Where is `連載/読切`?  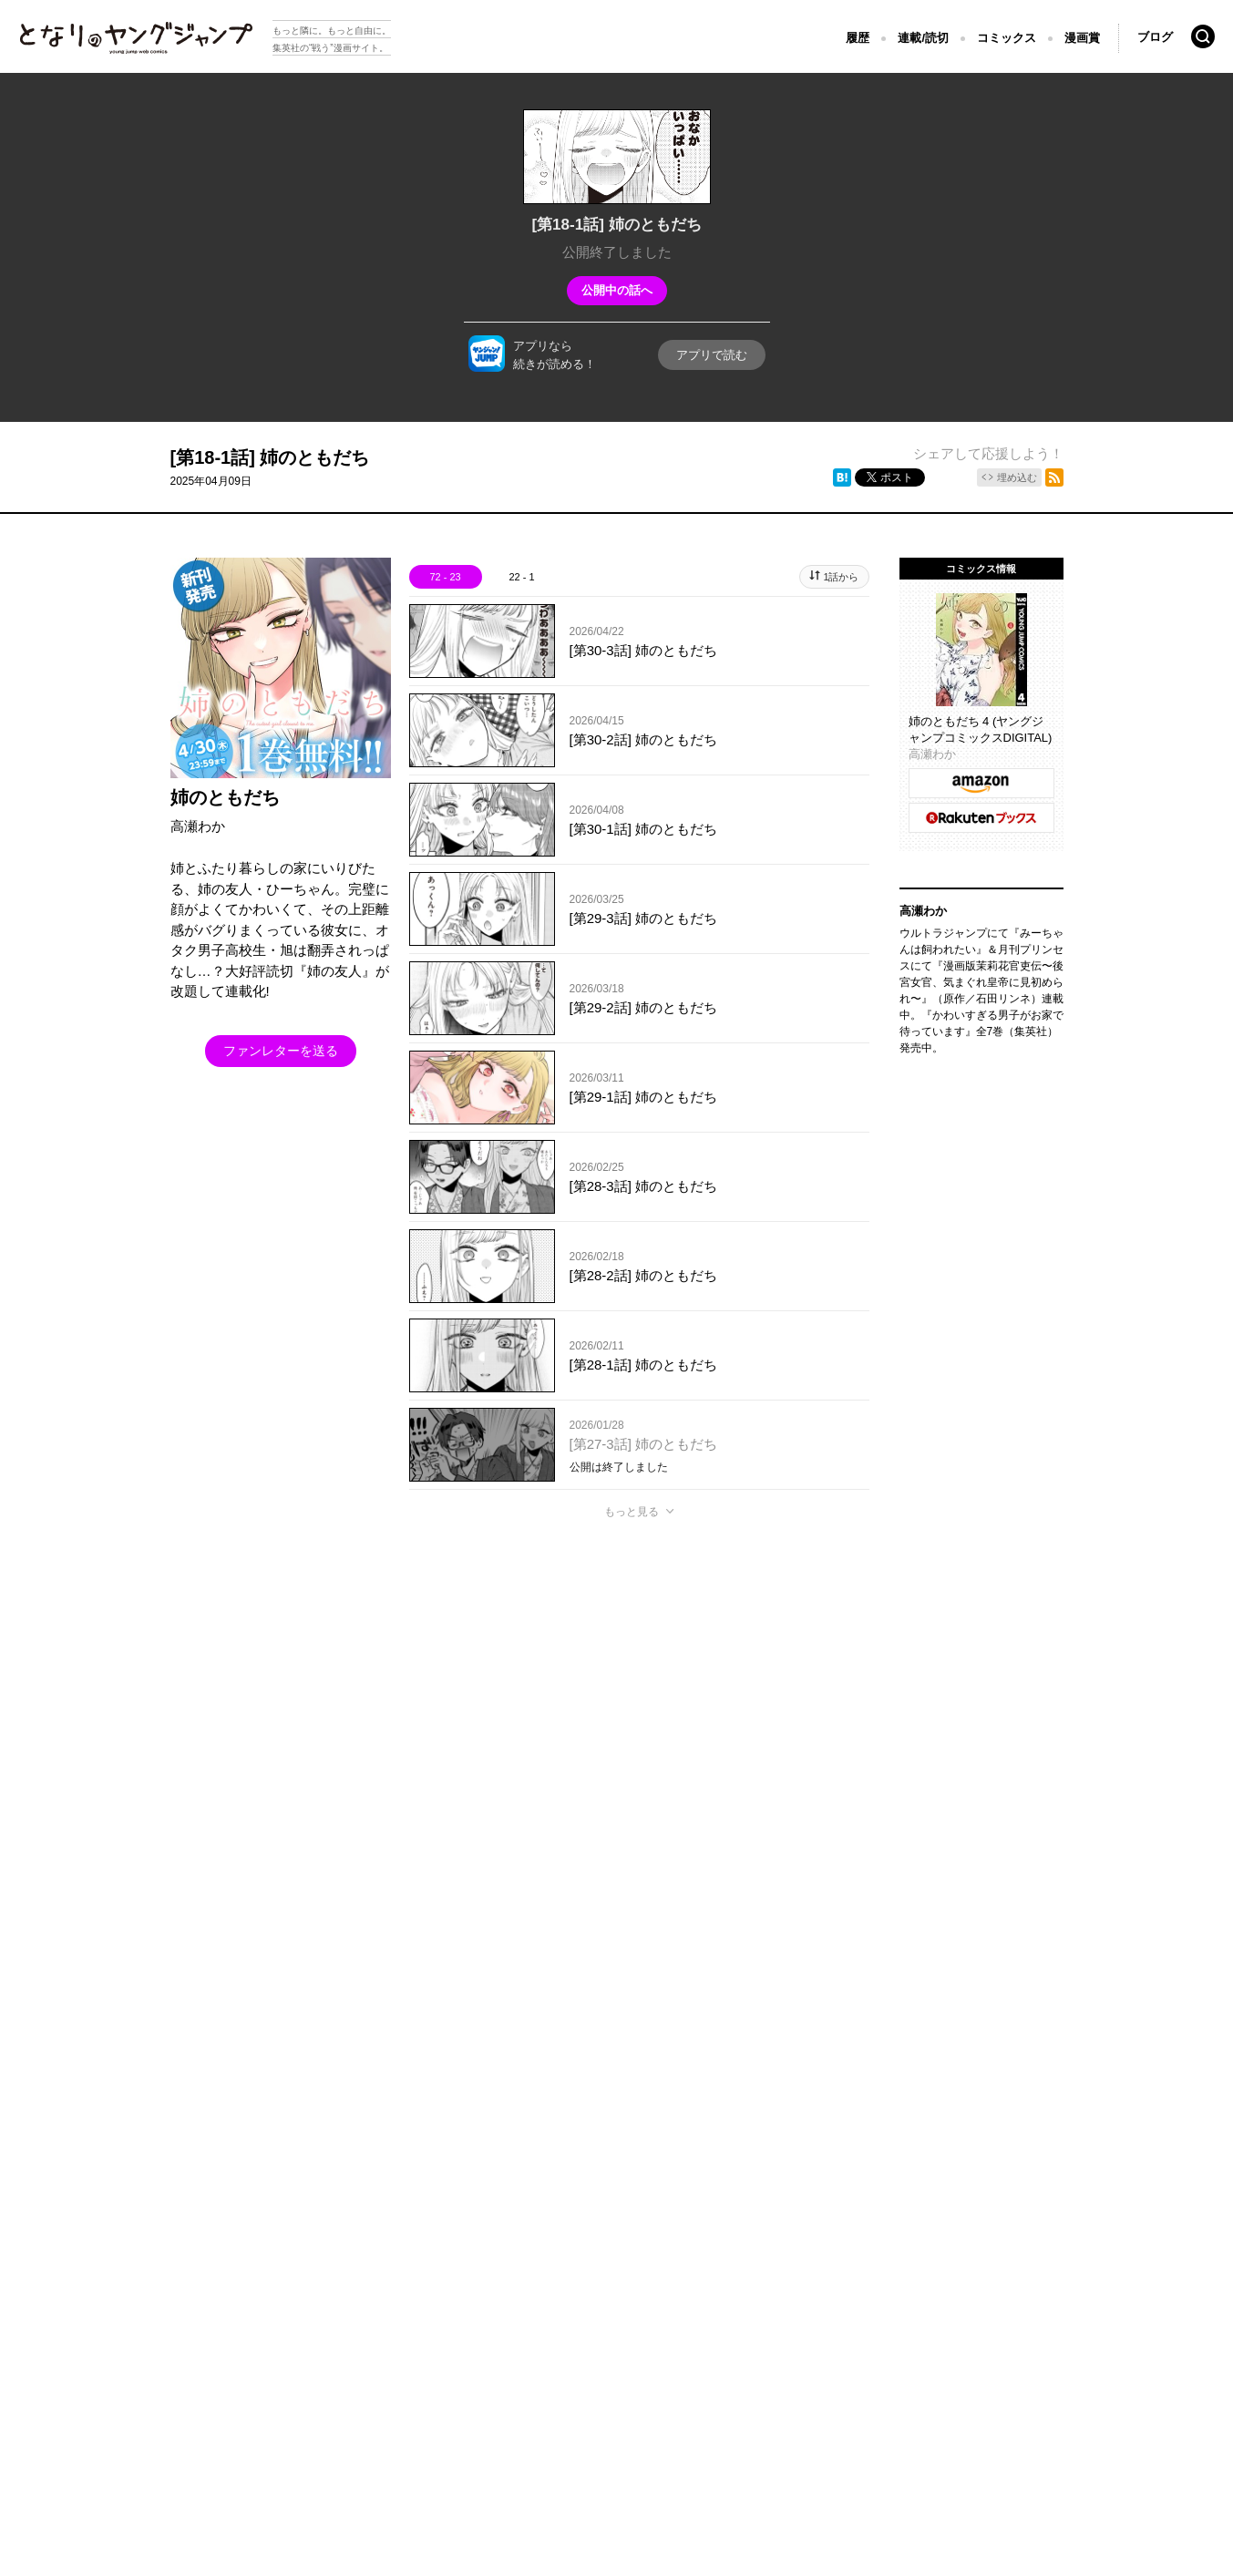 連載/読切 is located at coordinates (923, 38).